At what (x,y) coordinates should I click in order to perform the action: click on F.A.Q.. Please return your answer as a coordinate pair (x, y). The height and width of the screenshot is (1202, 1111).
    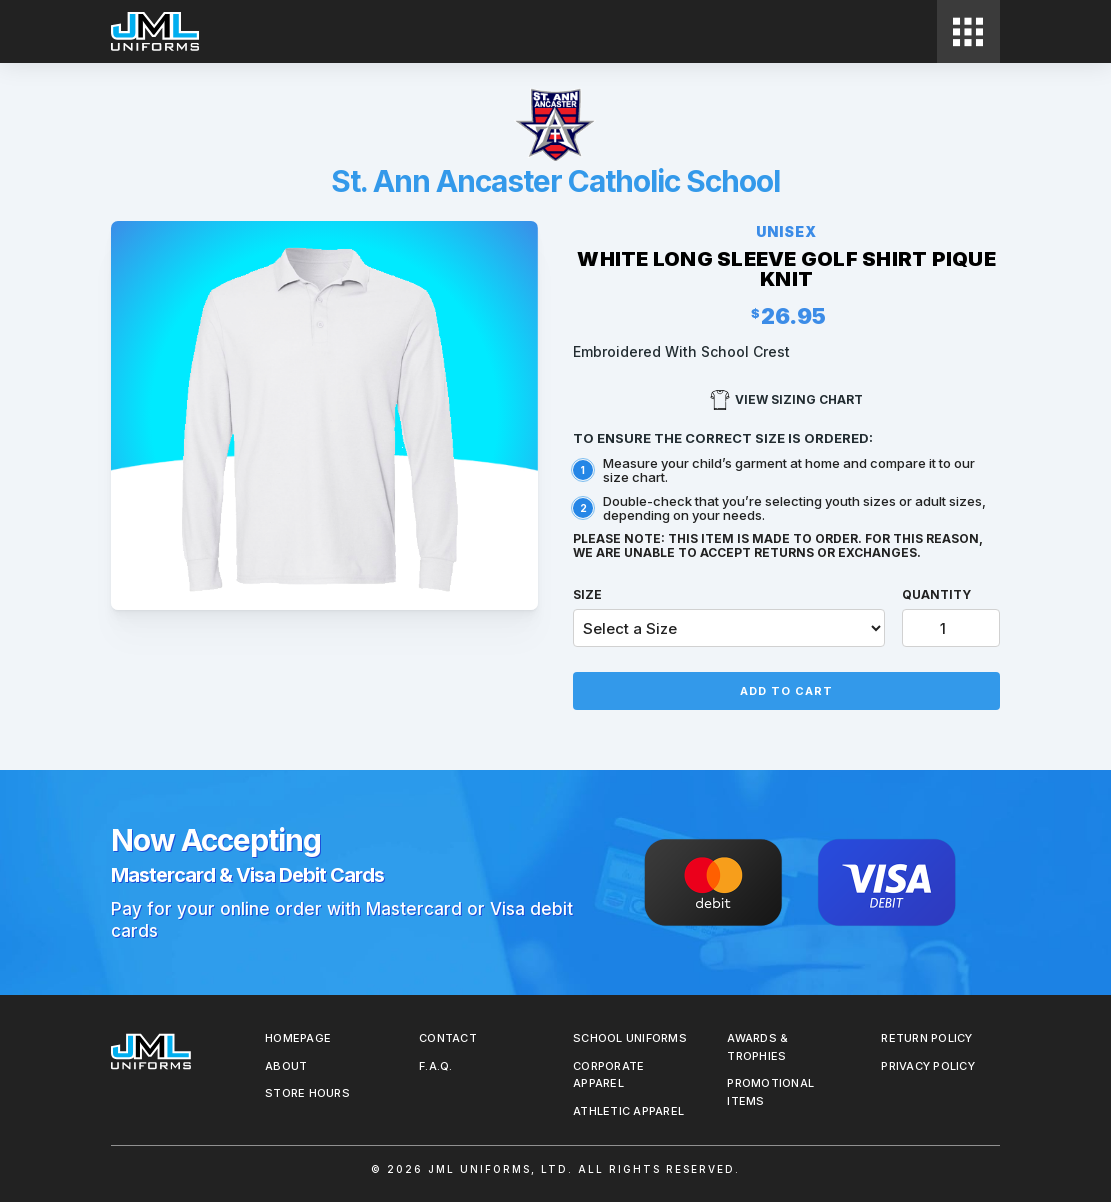
    Looking at the image, I should click on (436, 1066).